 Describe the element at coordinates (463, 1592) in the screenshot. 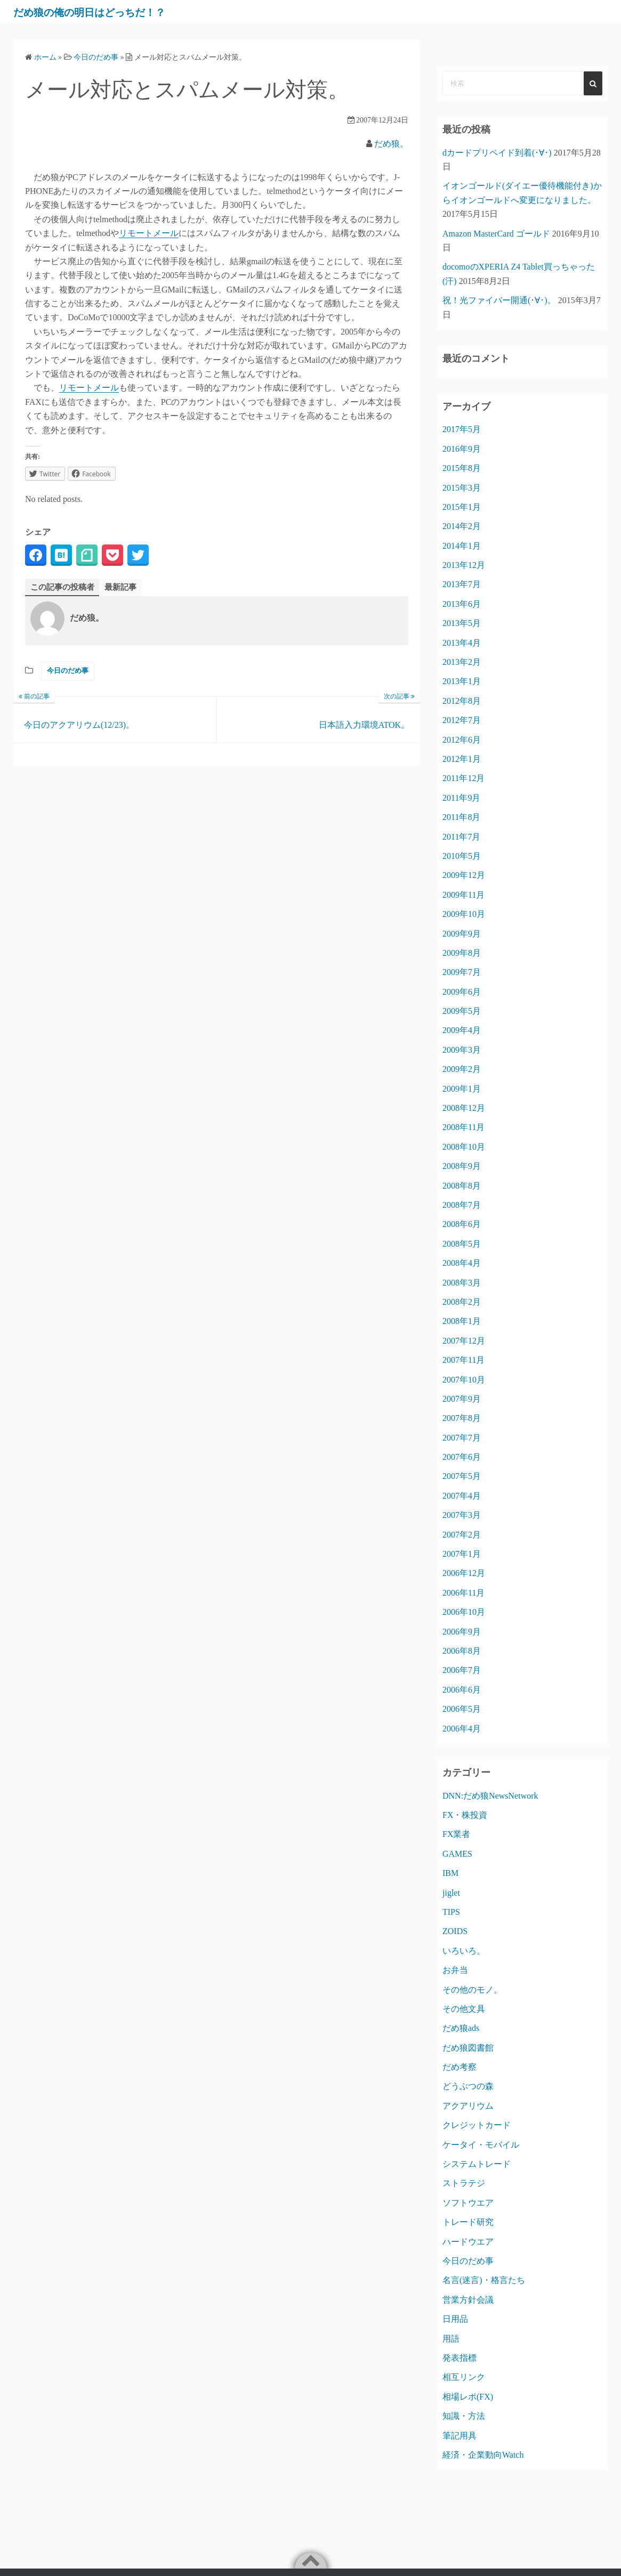

I see `2006年11月` at that location.